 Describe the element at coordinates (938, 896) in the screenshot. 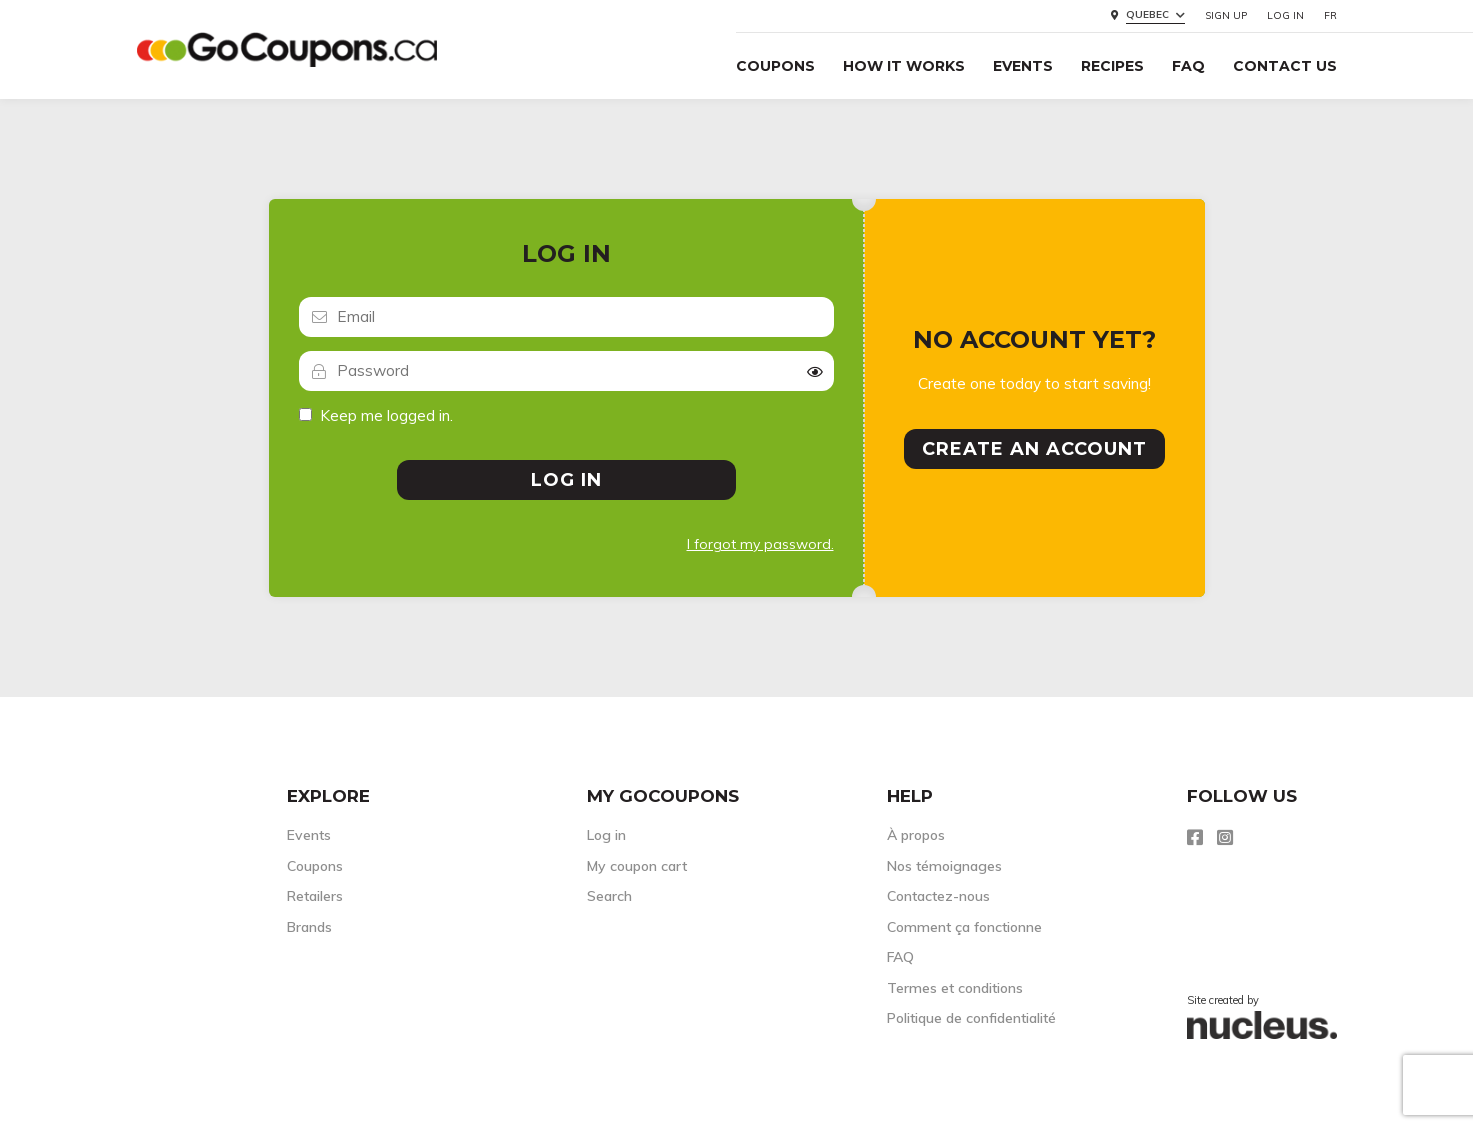

I see `Contactez-nous` at that location.